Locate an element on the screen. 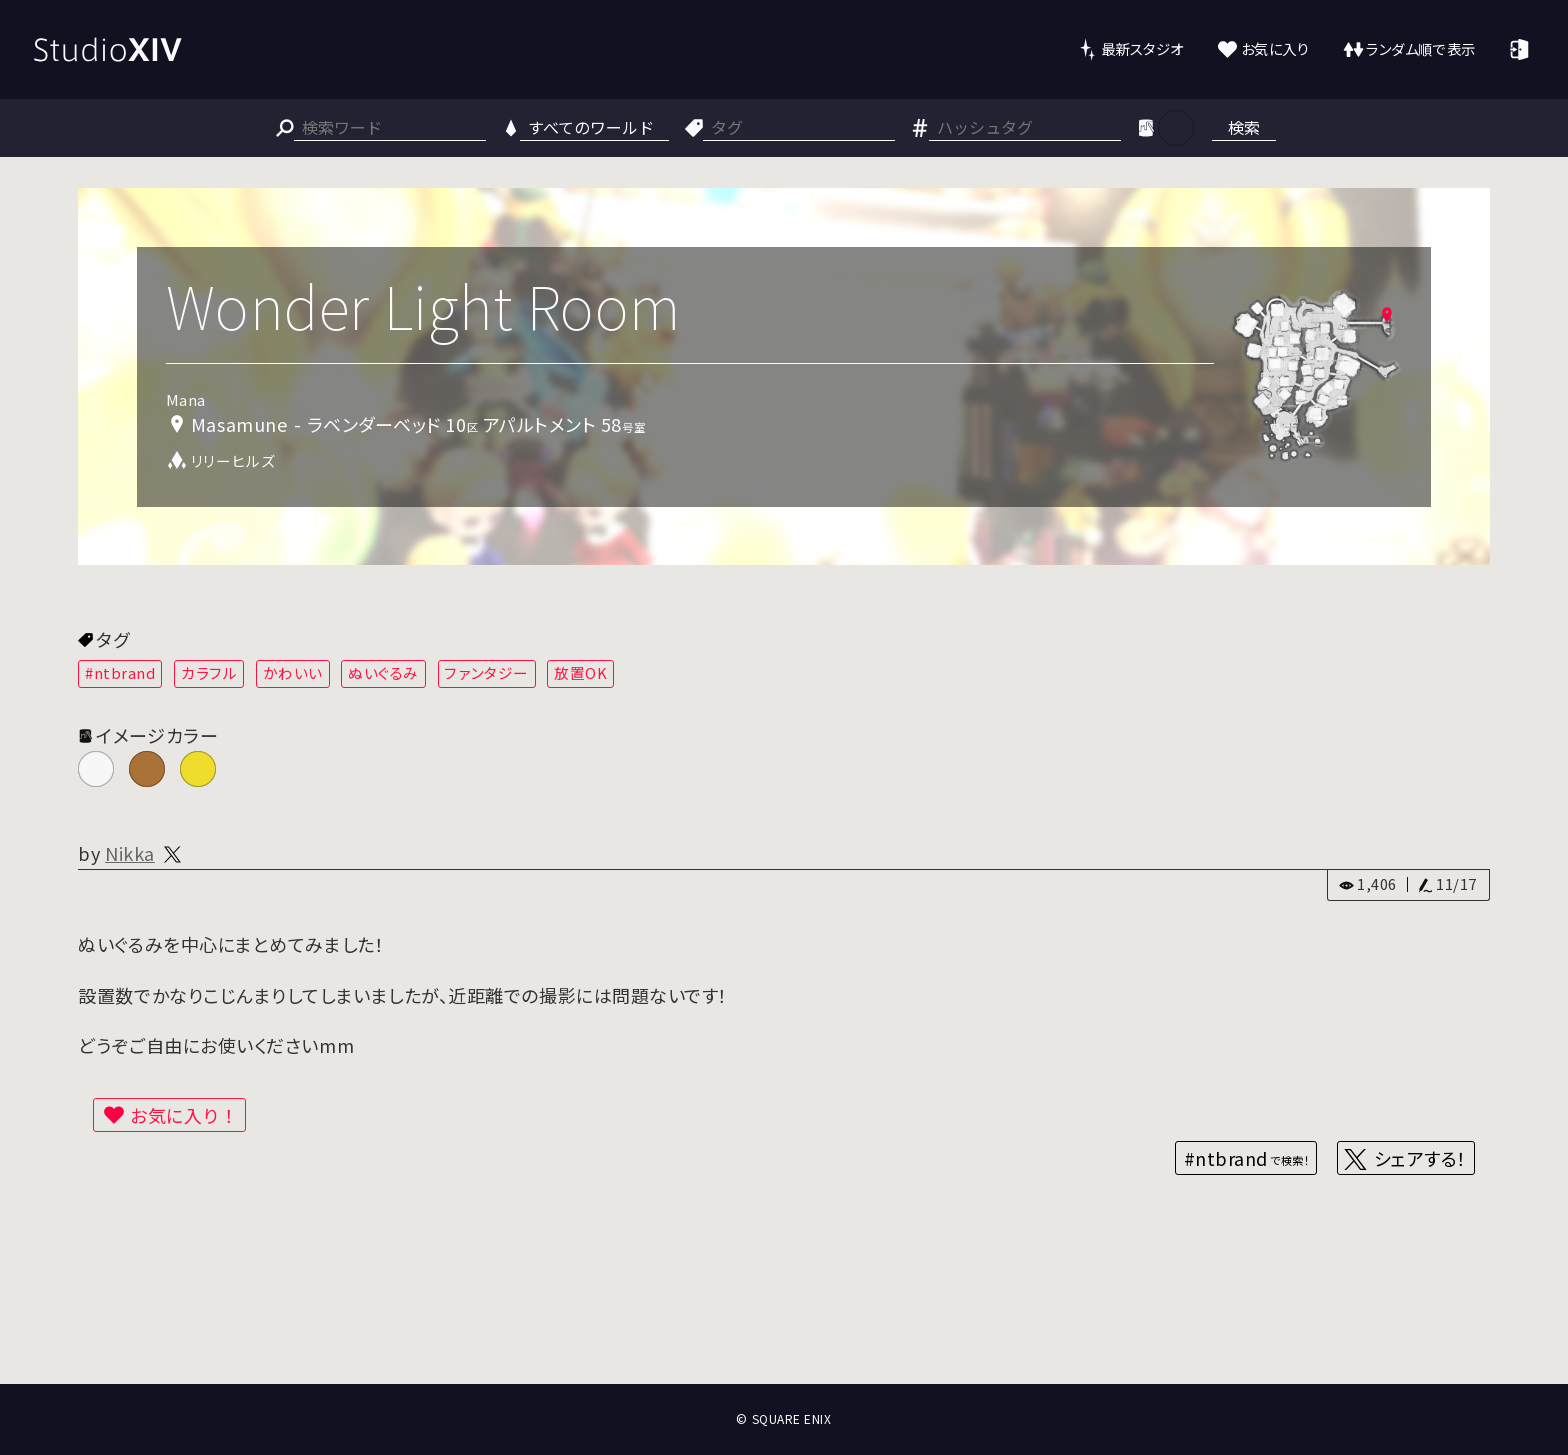  お気に入り！ is located at coordinates (184, 1115).